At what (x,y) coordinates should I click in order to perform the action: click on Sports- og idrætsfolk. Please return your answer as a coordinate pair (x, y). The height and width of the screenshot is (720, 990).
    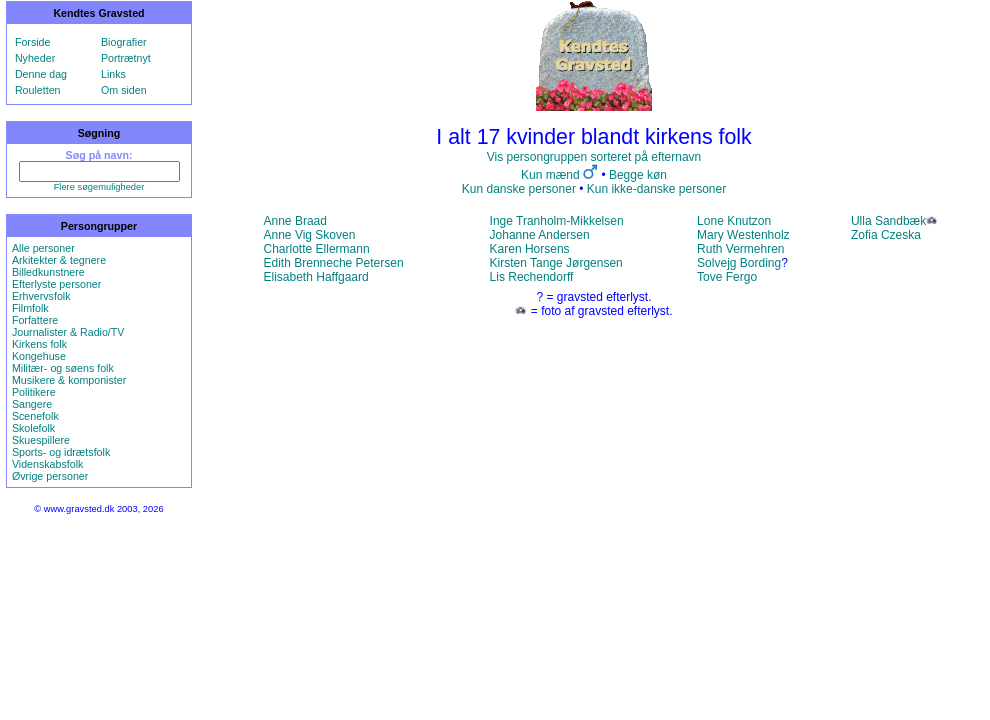
    Looking at the image, I should click on (61, 452).